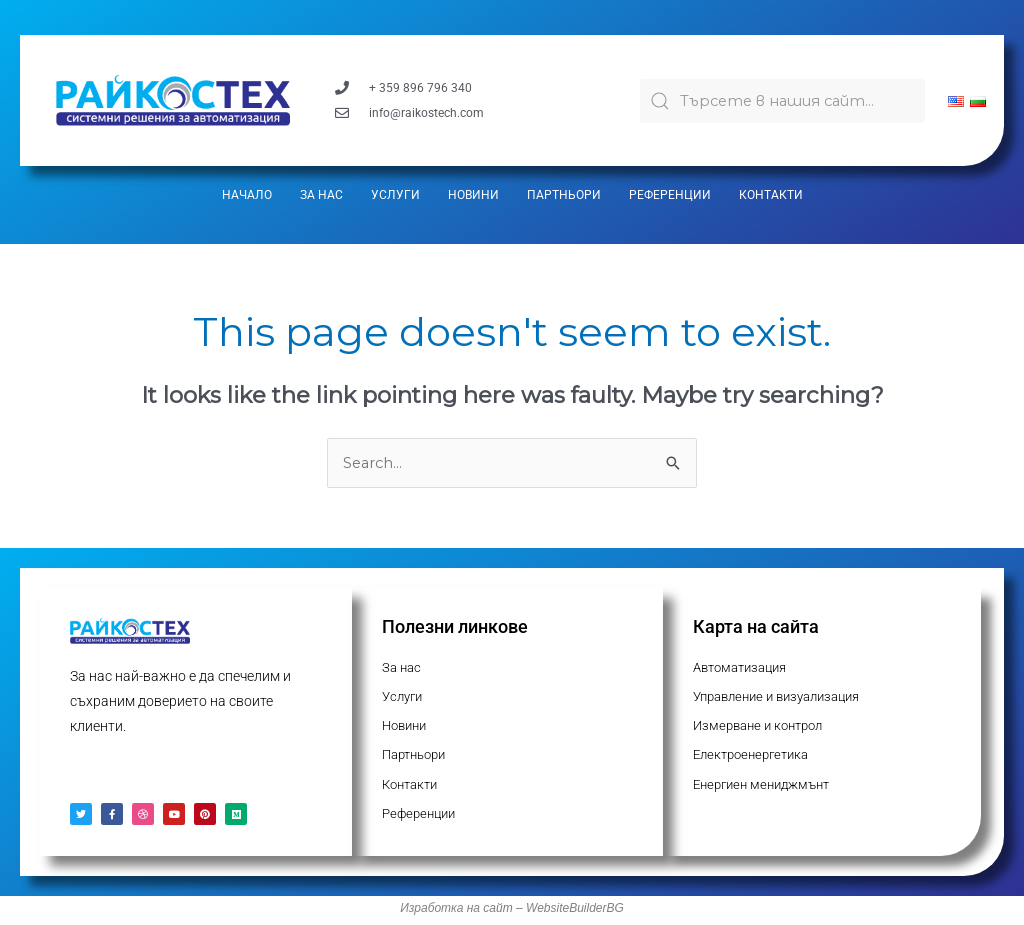 The width and height of the screenshot is (1024, 925). What do you see at coordinates (473, 195) in the screenshot?
I see `Новини` at bounding box center [473, 195].